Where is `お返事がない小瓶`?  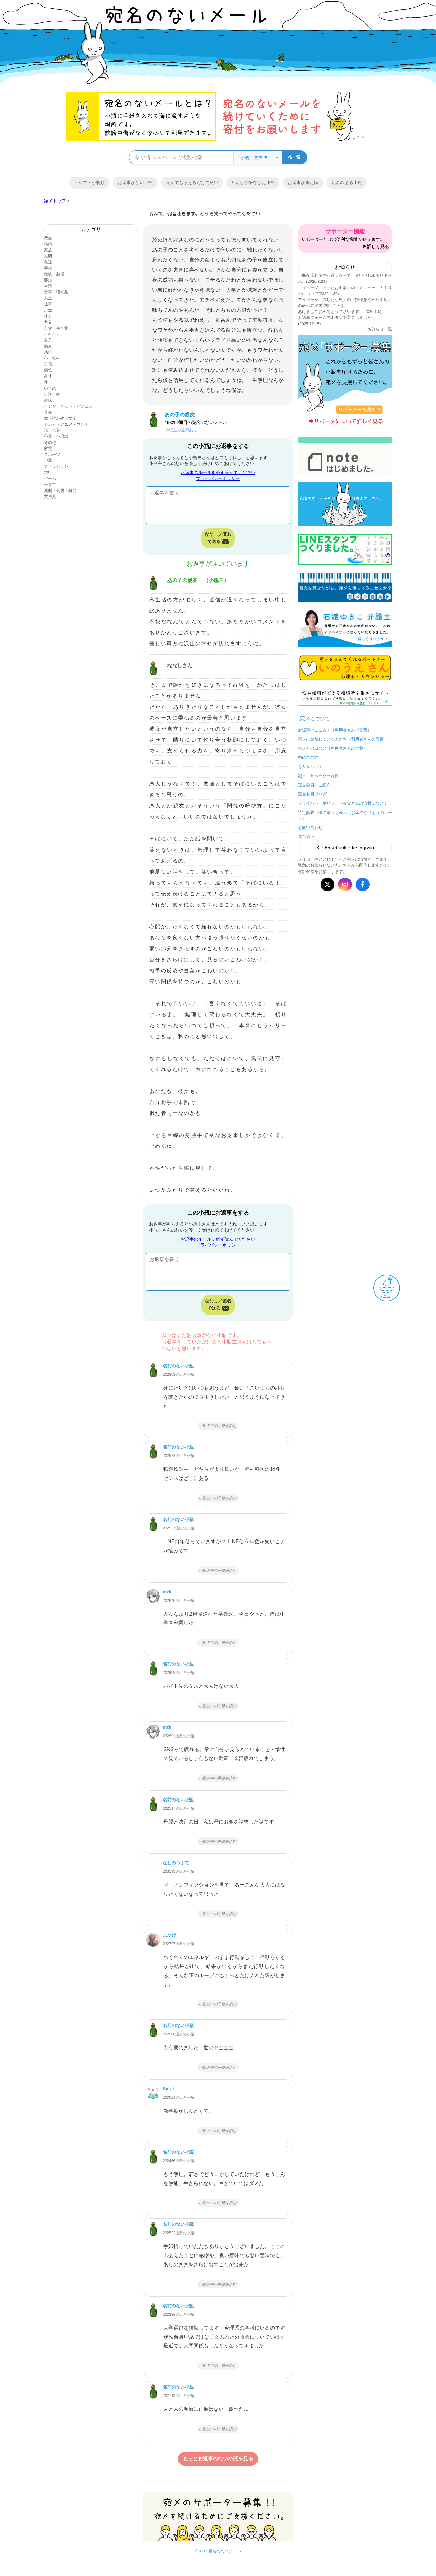
お返事がない小瓶 is located at coordinates (135, 182).